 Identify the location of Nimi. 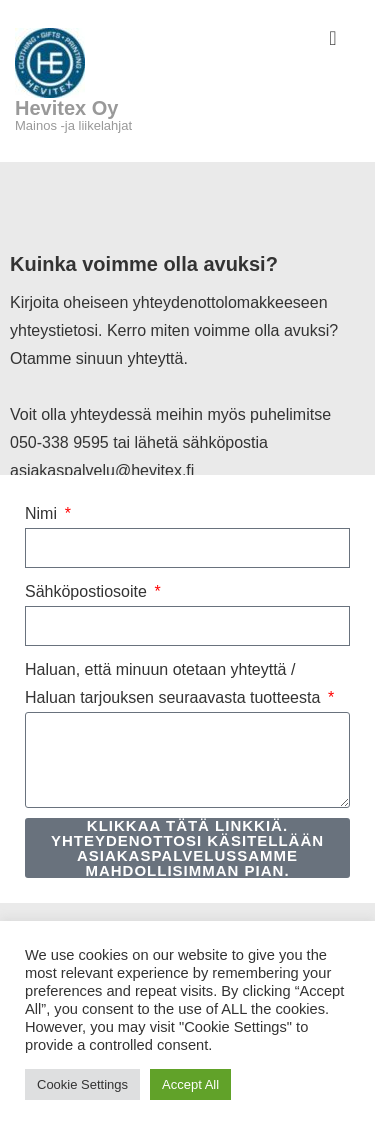
(43, 513).